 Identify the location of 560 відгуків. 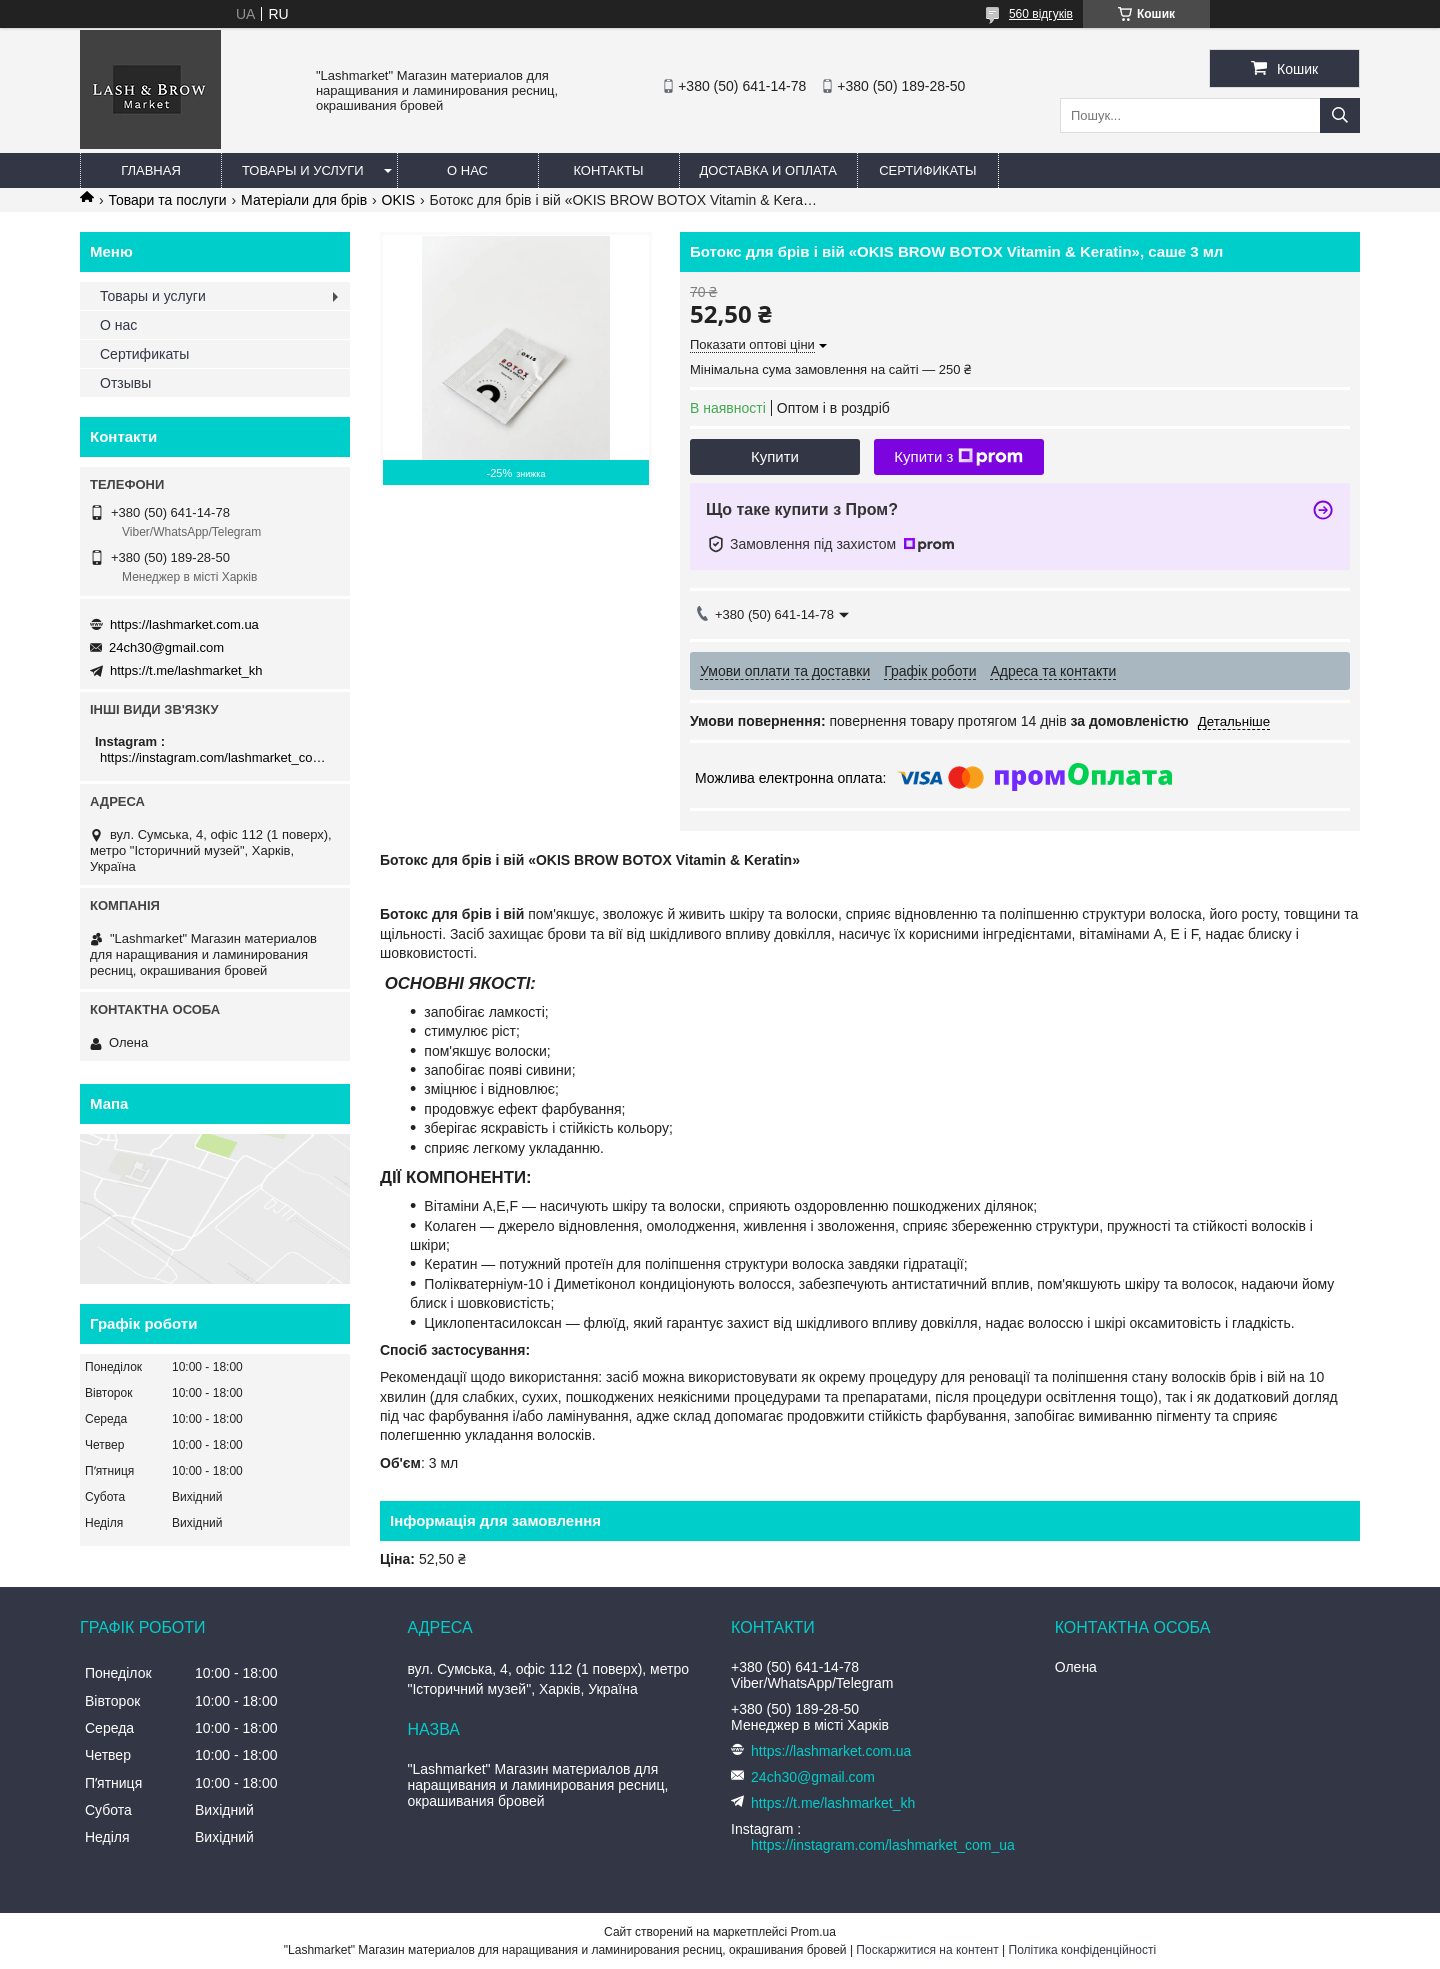
(1041, 14).